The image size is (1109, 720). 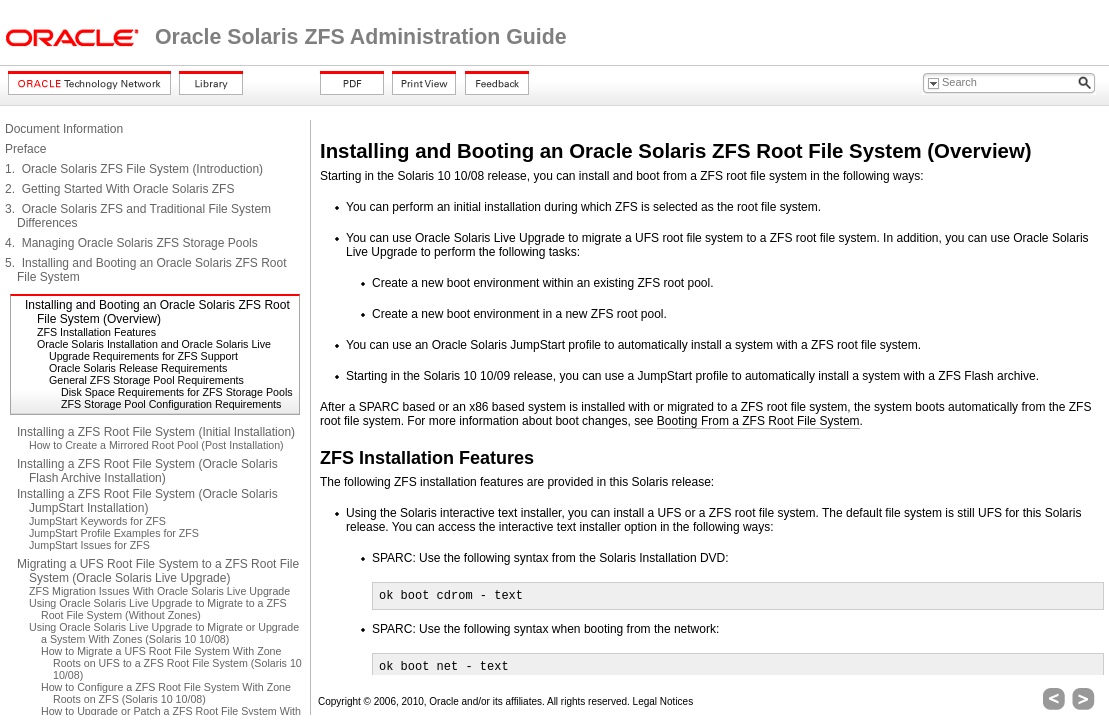 I want to click on Migrating a UFS Root File System to a ZFS Root File System (Oracle Solaris Live Upgrade), so click(x=158, y=571).